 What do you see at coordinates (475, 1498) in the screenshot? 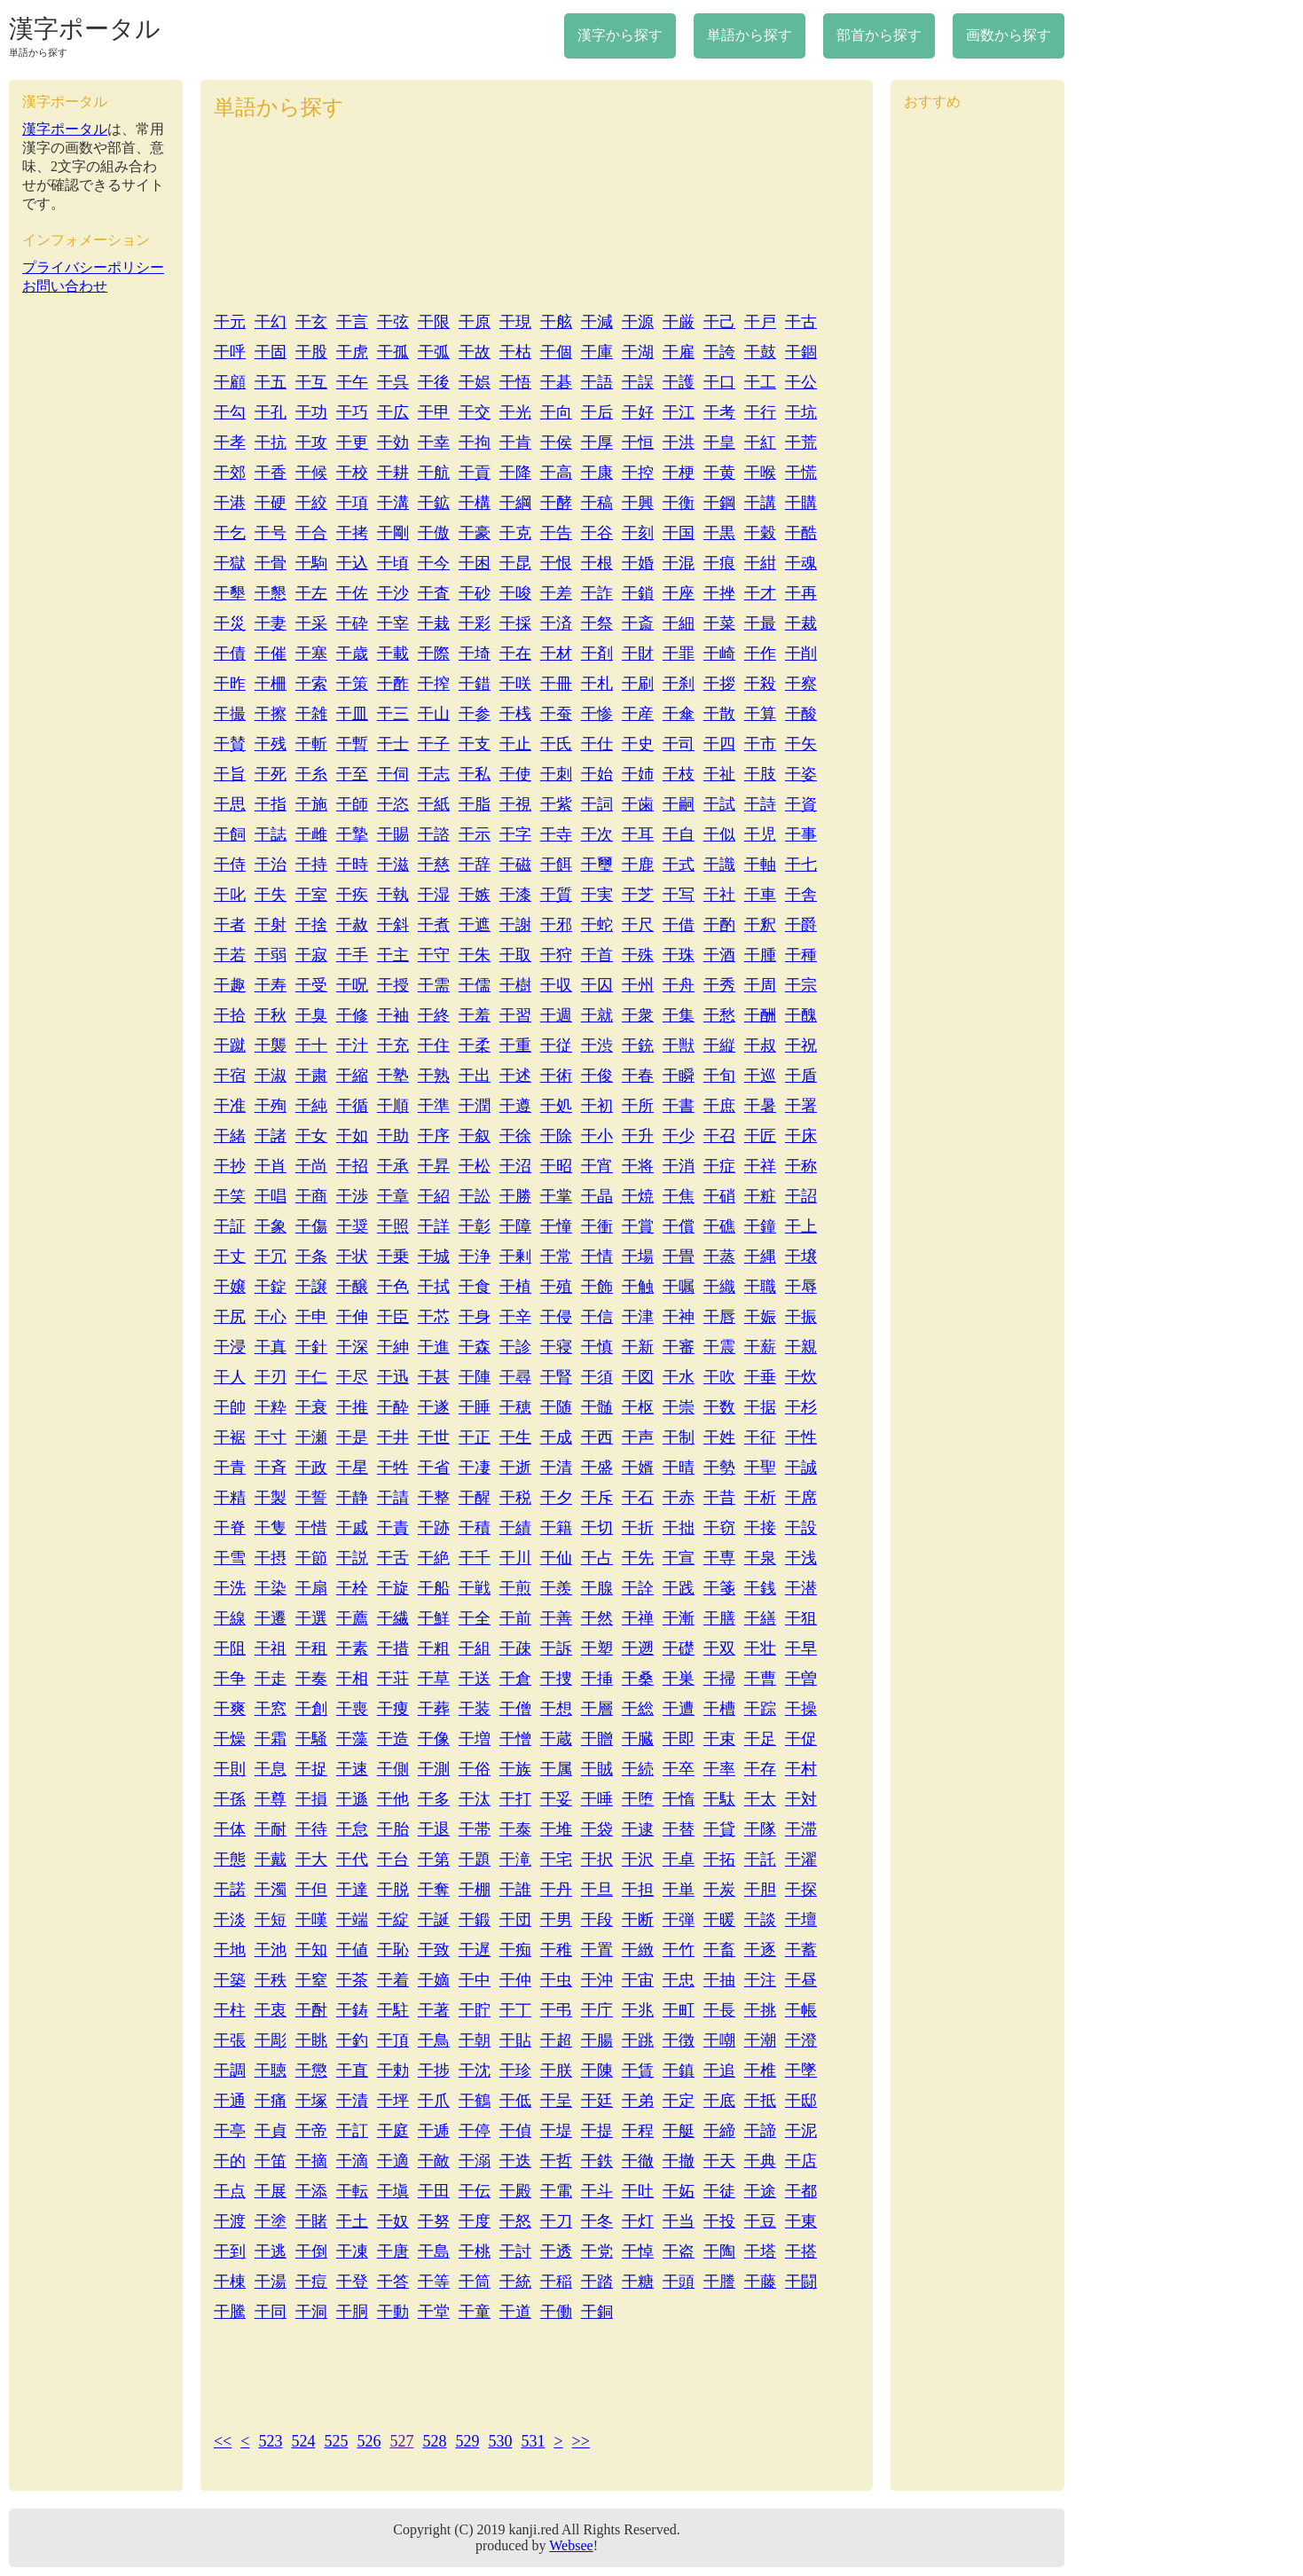
I see `干醒` at bounding box center [475, 1498].